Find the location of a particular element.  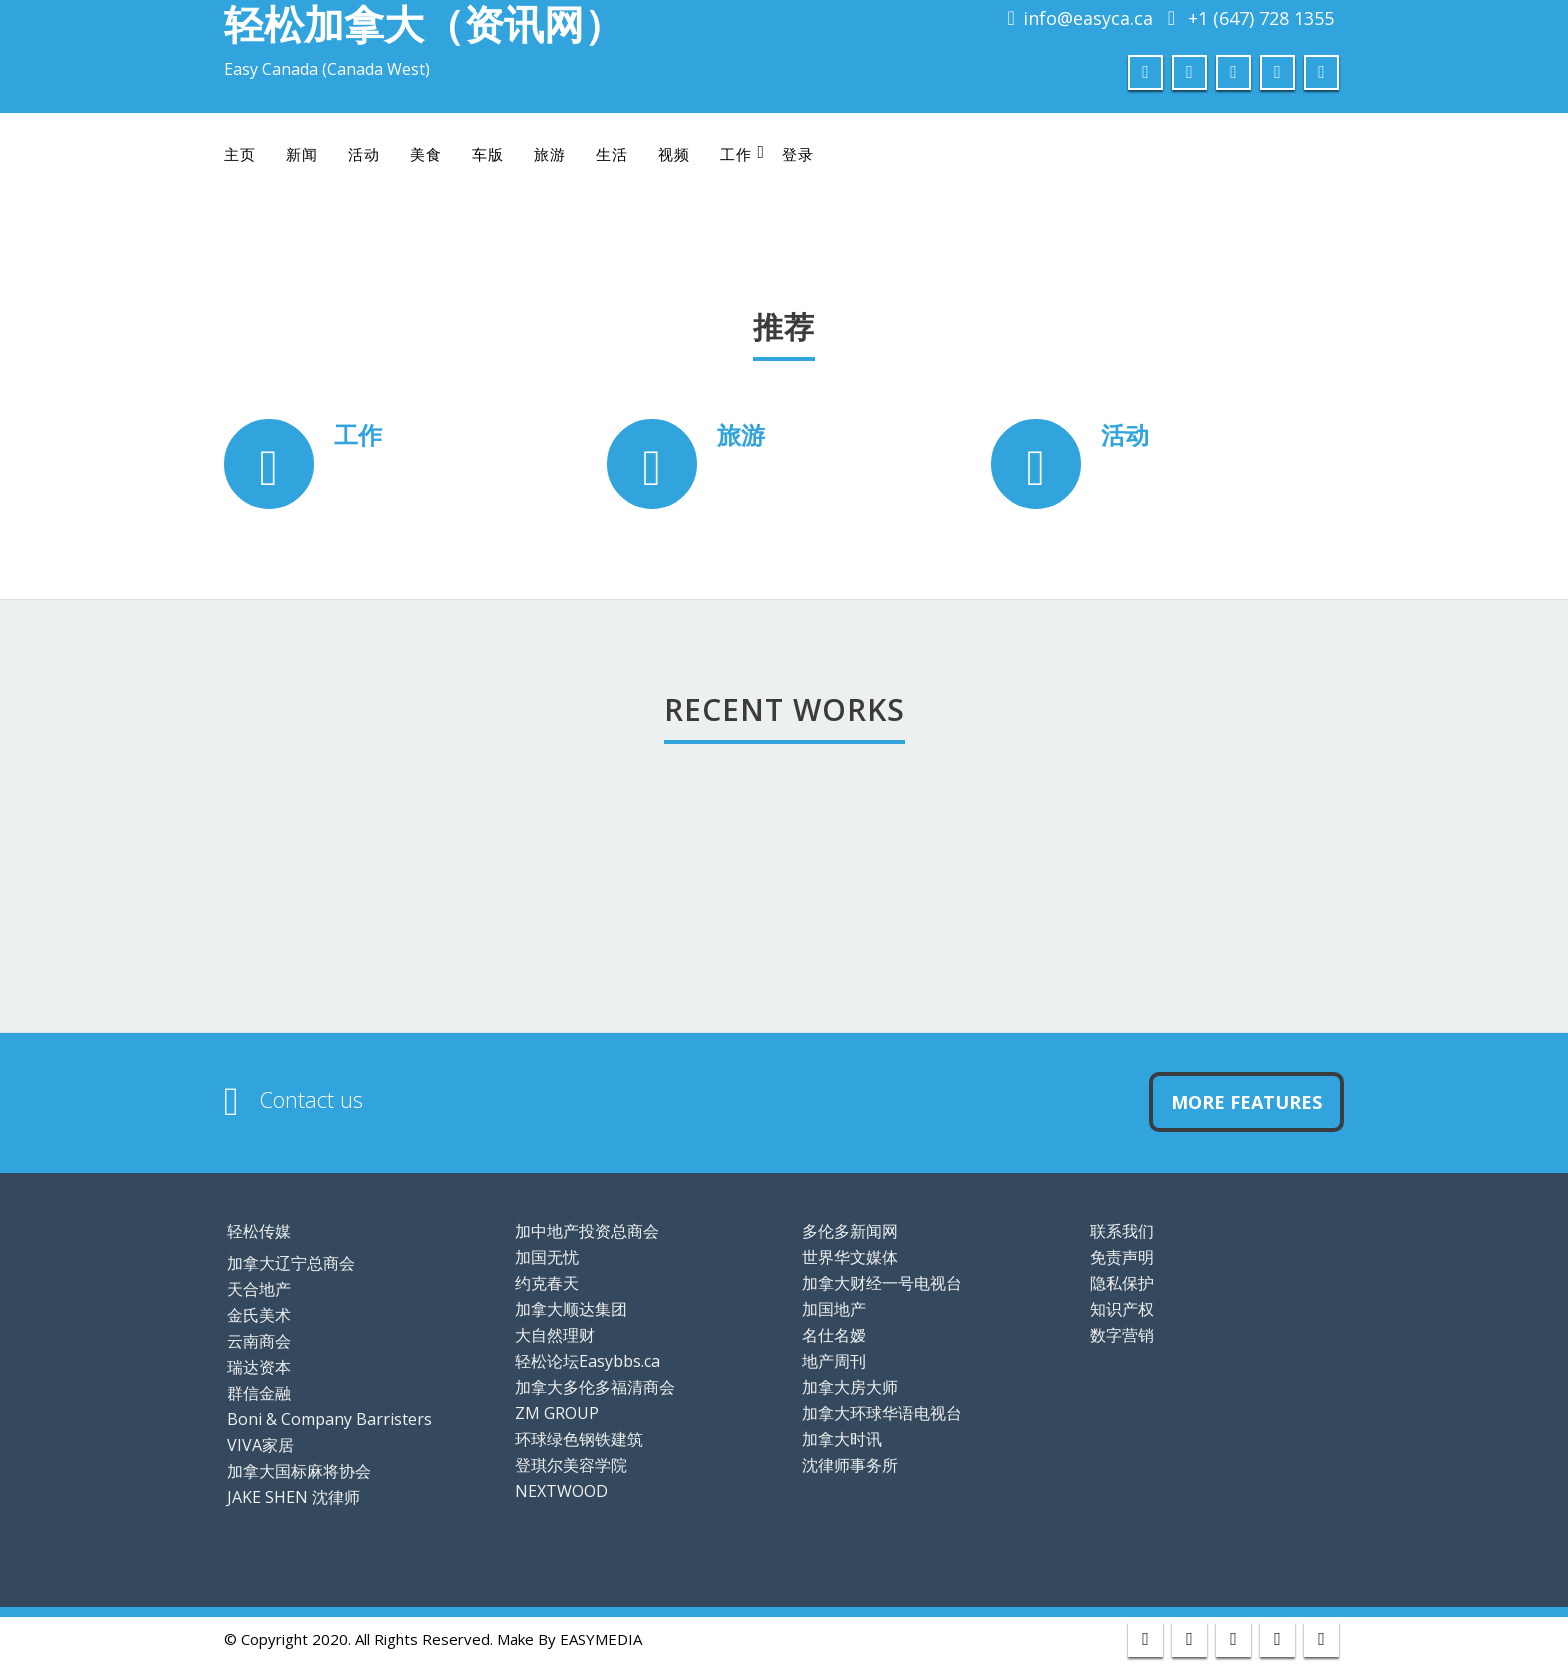

ZM GROUP is located at coordinates (557, 1413).